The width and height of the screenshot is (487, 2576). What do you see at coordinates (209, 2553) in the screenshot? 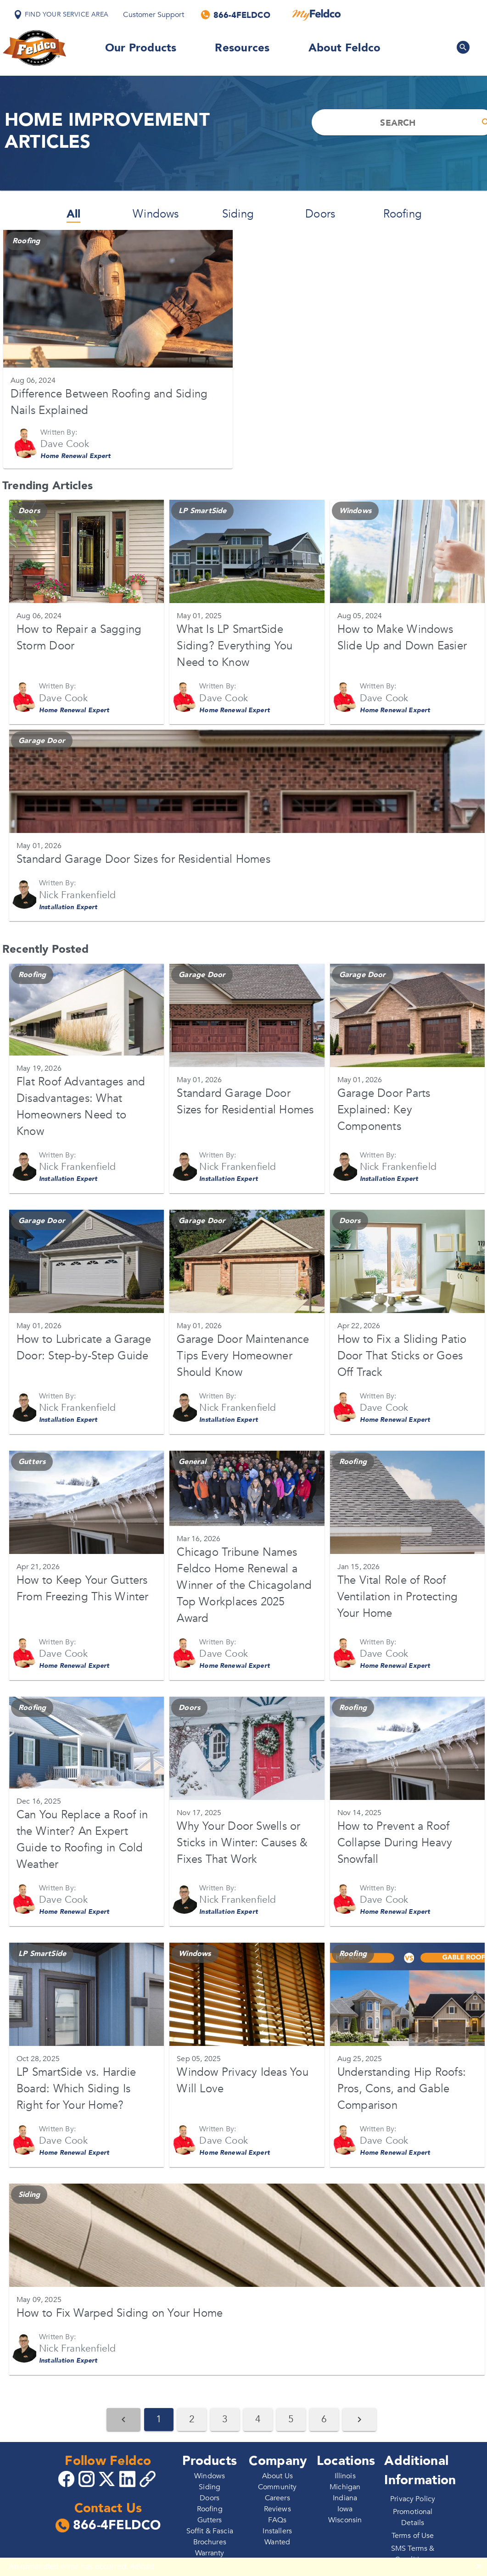
I see `Warranty` at bounding box center [209, 2553].